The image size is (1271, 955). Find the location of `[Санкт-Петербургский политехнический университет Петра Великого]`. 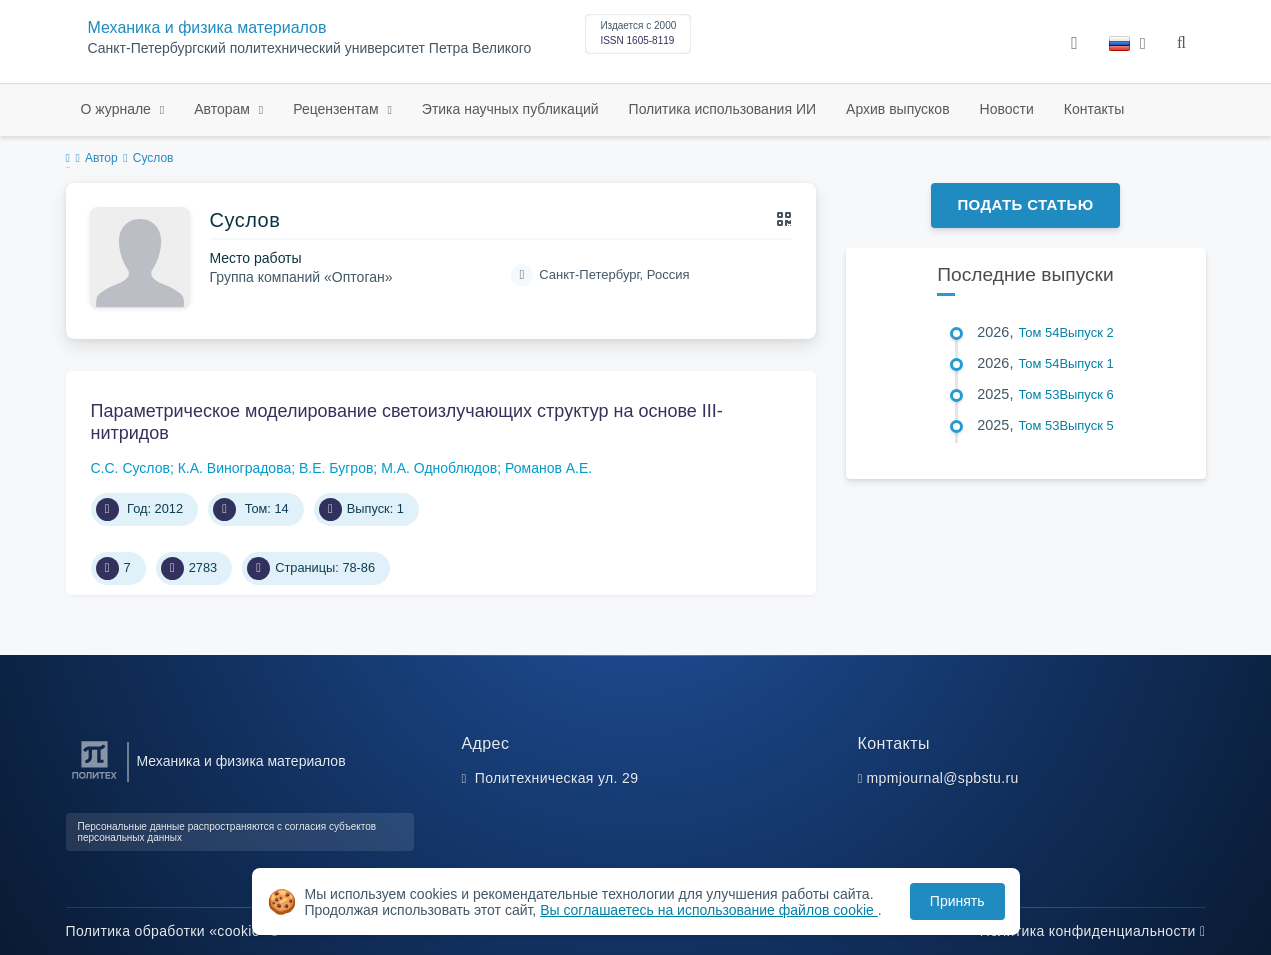

[Санкт-Петербургский политехнический университет Петра Великого] is located at coordinates (94, 779).